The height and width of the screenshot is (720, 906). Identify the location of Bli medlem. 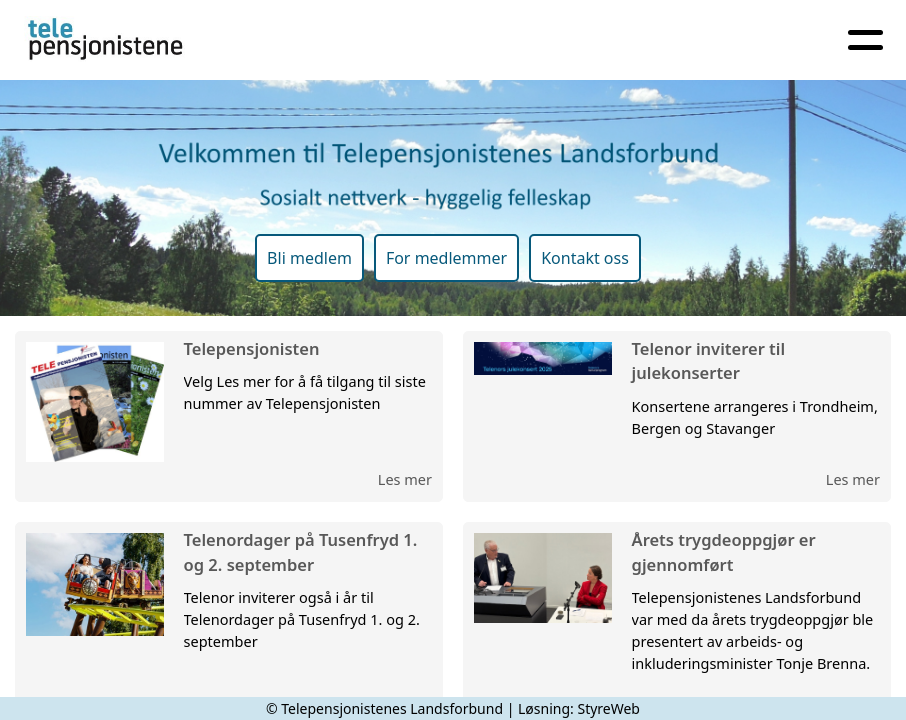
(309, 258).